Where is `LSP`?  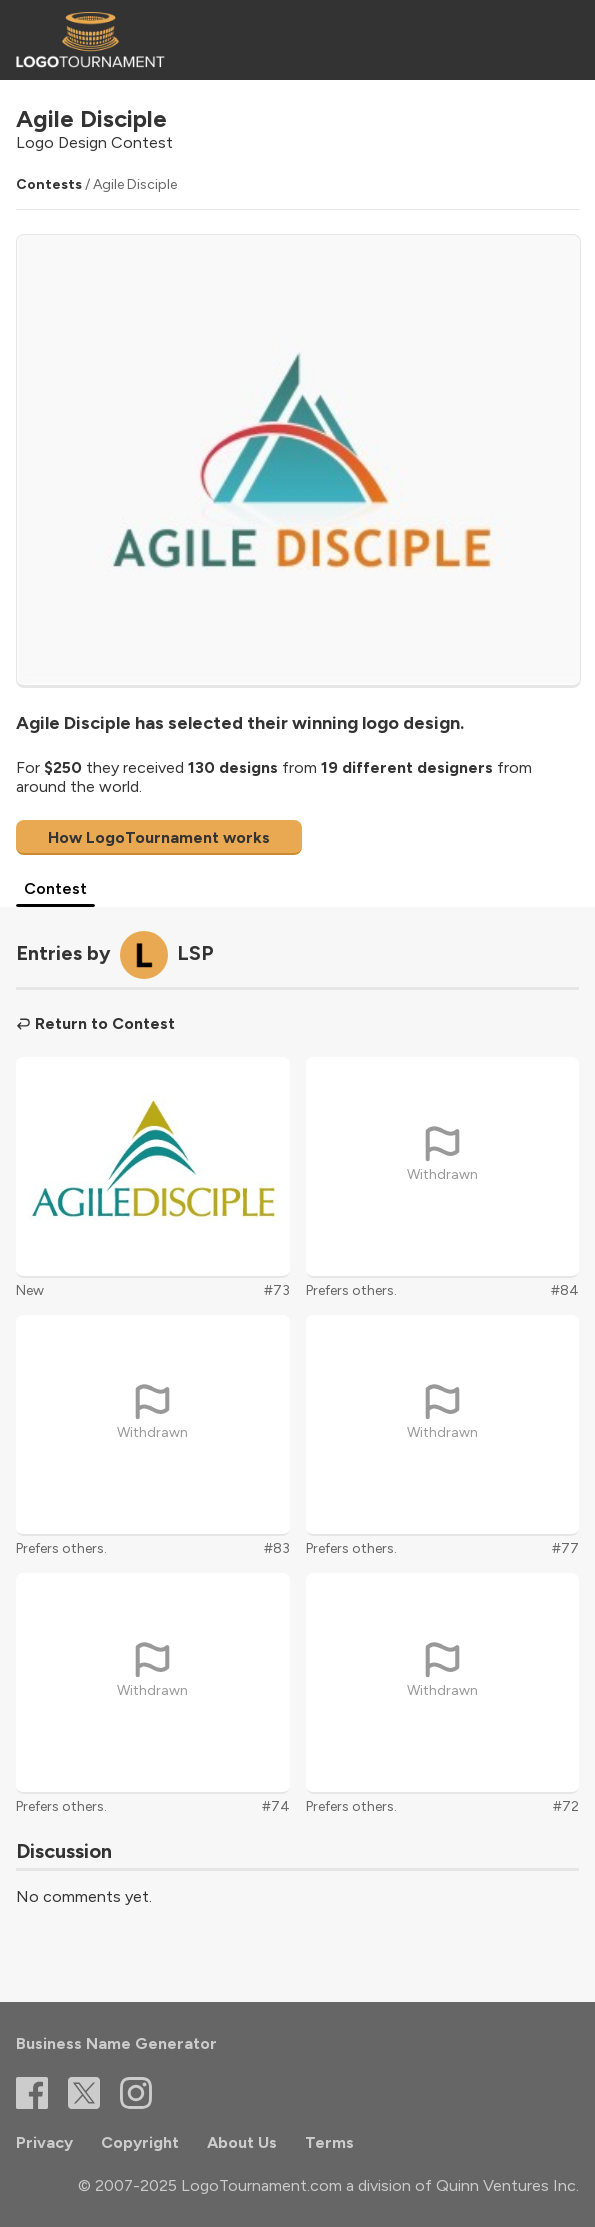
LSP is located at coordinates (195, 953).